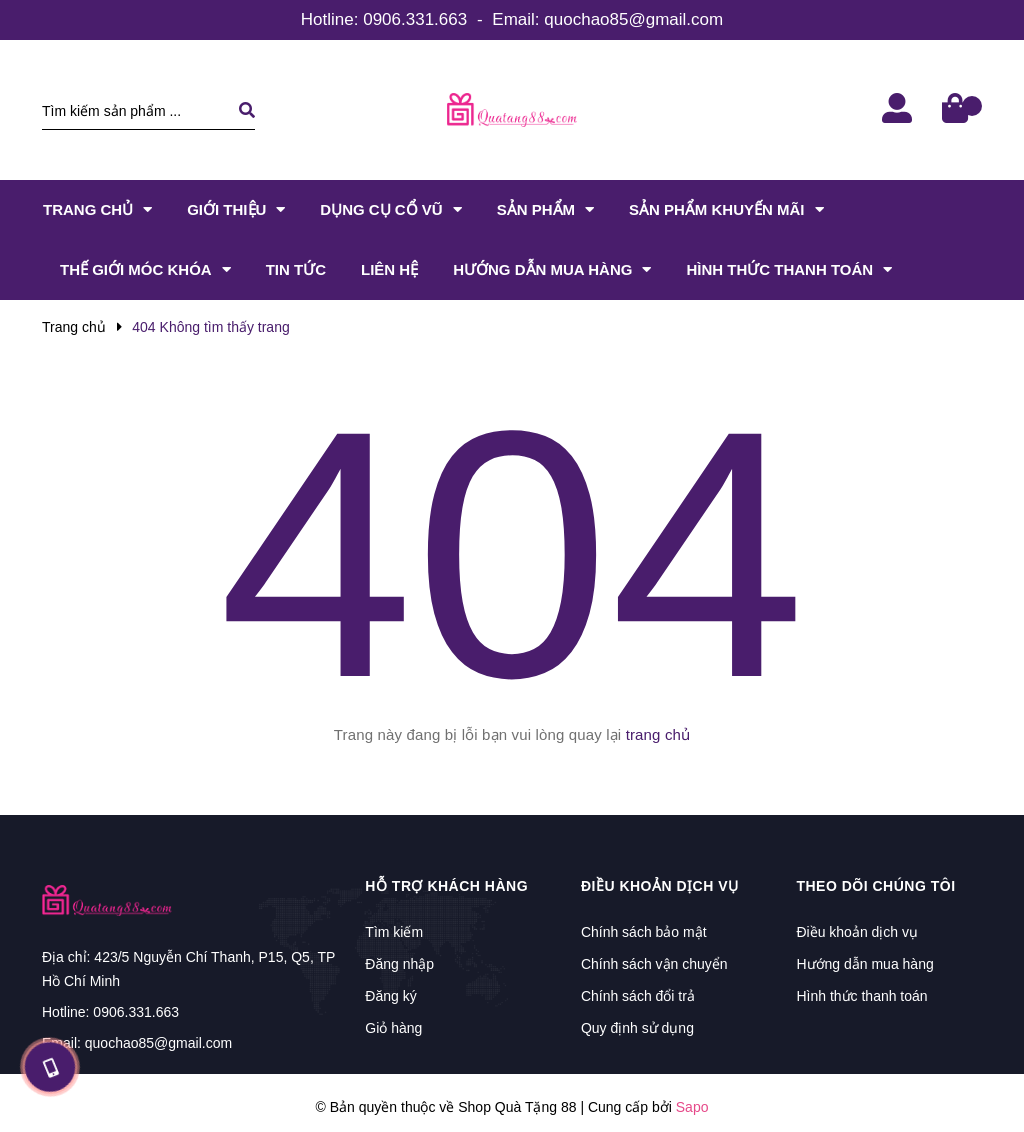  Describe the element at coordinates (390, 996) in the screenshot. I see `Đăng ký` at that location.